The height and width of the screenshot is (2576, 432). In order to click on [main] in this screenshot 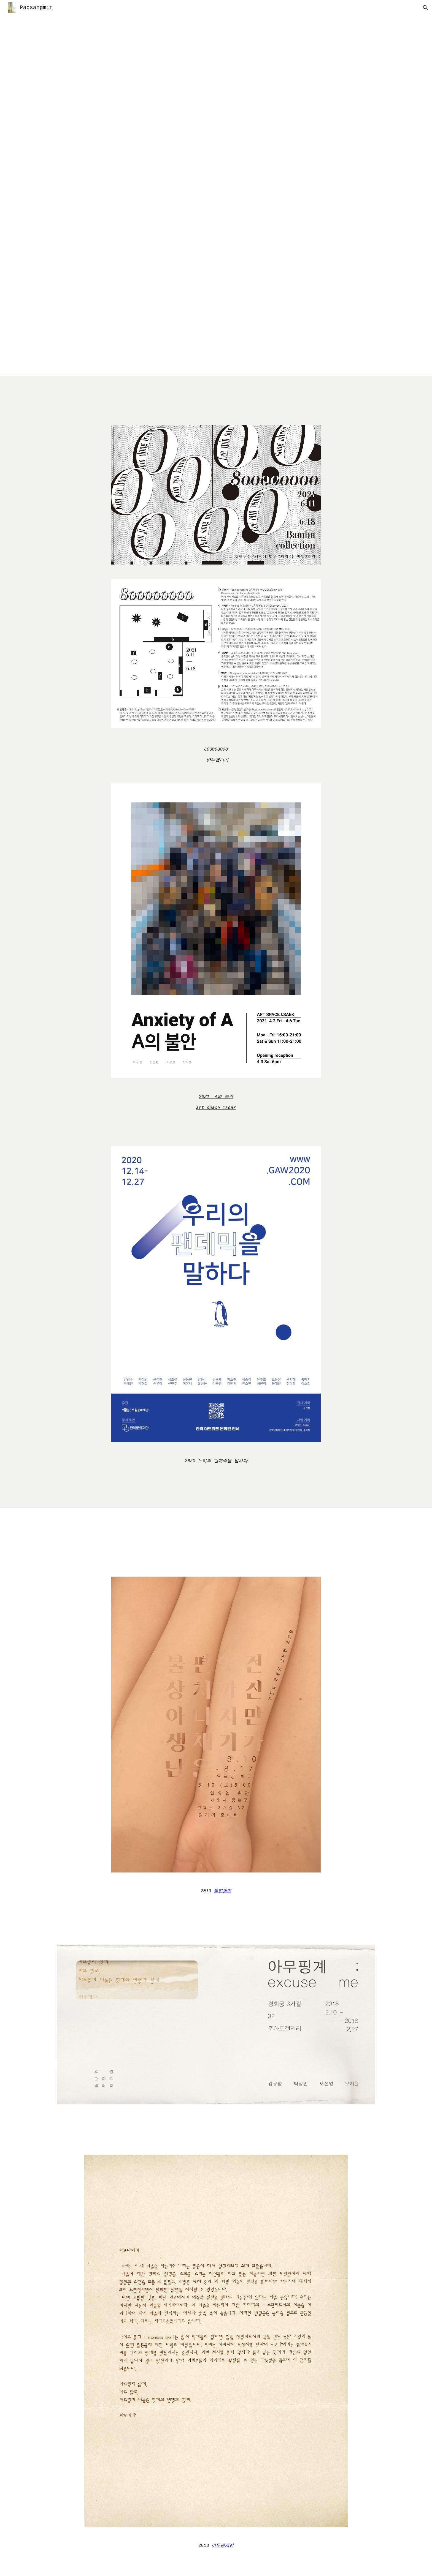, I will do `click(216, 755)`.